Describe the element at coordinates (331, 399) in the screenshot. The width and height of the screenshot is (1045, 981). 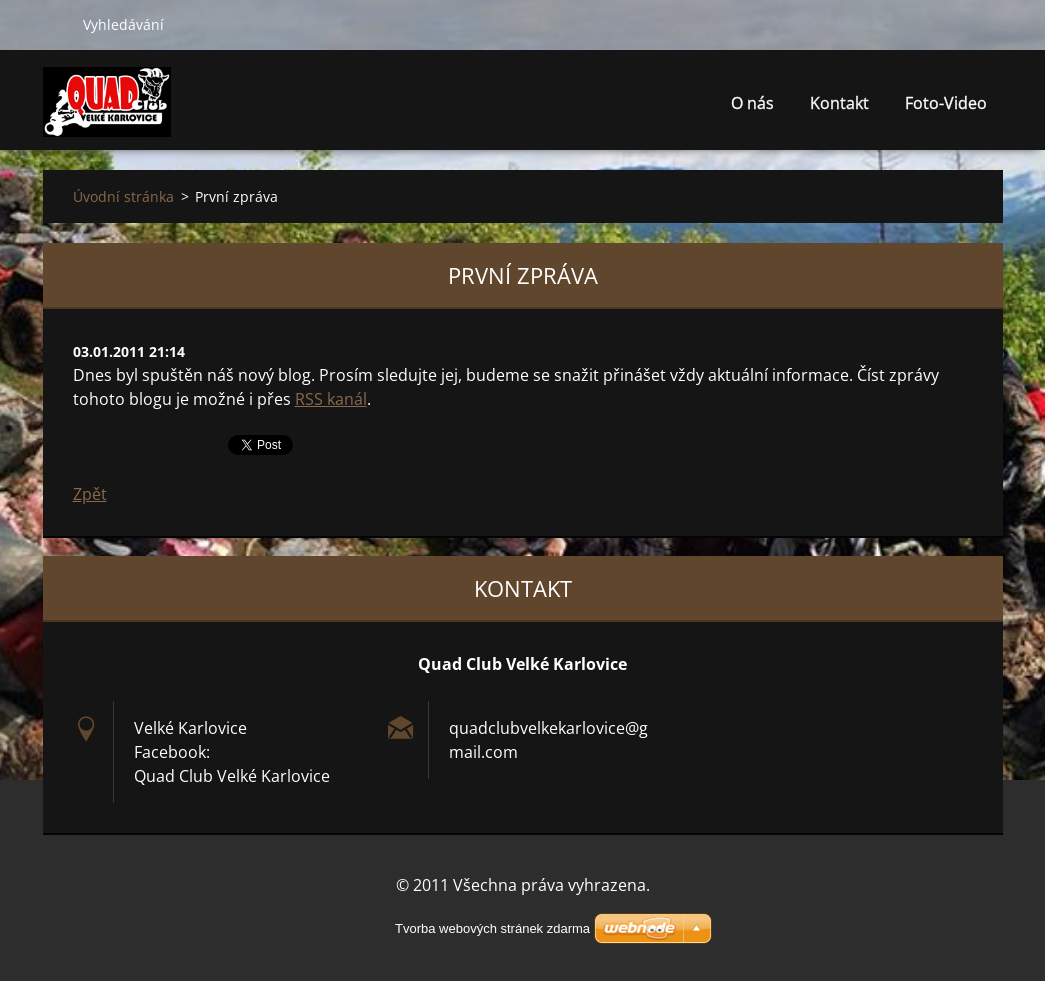
I see `RSS kanál` at that location.